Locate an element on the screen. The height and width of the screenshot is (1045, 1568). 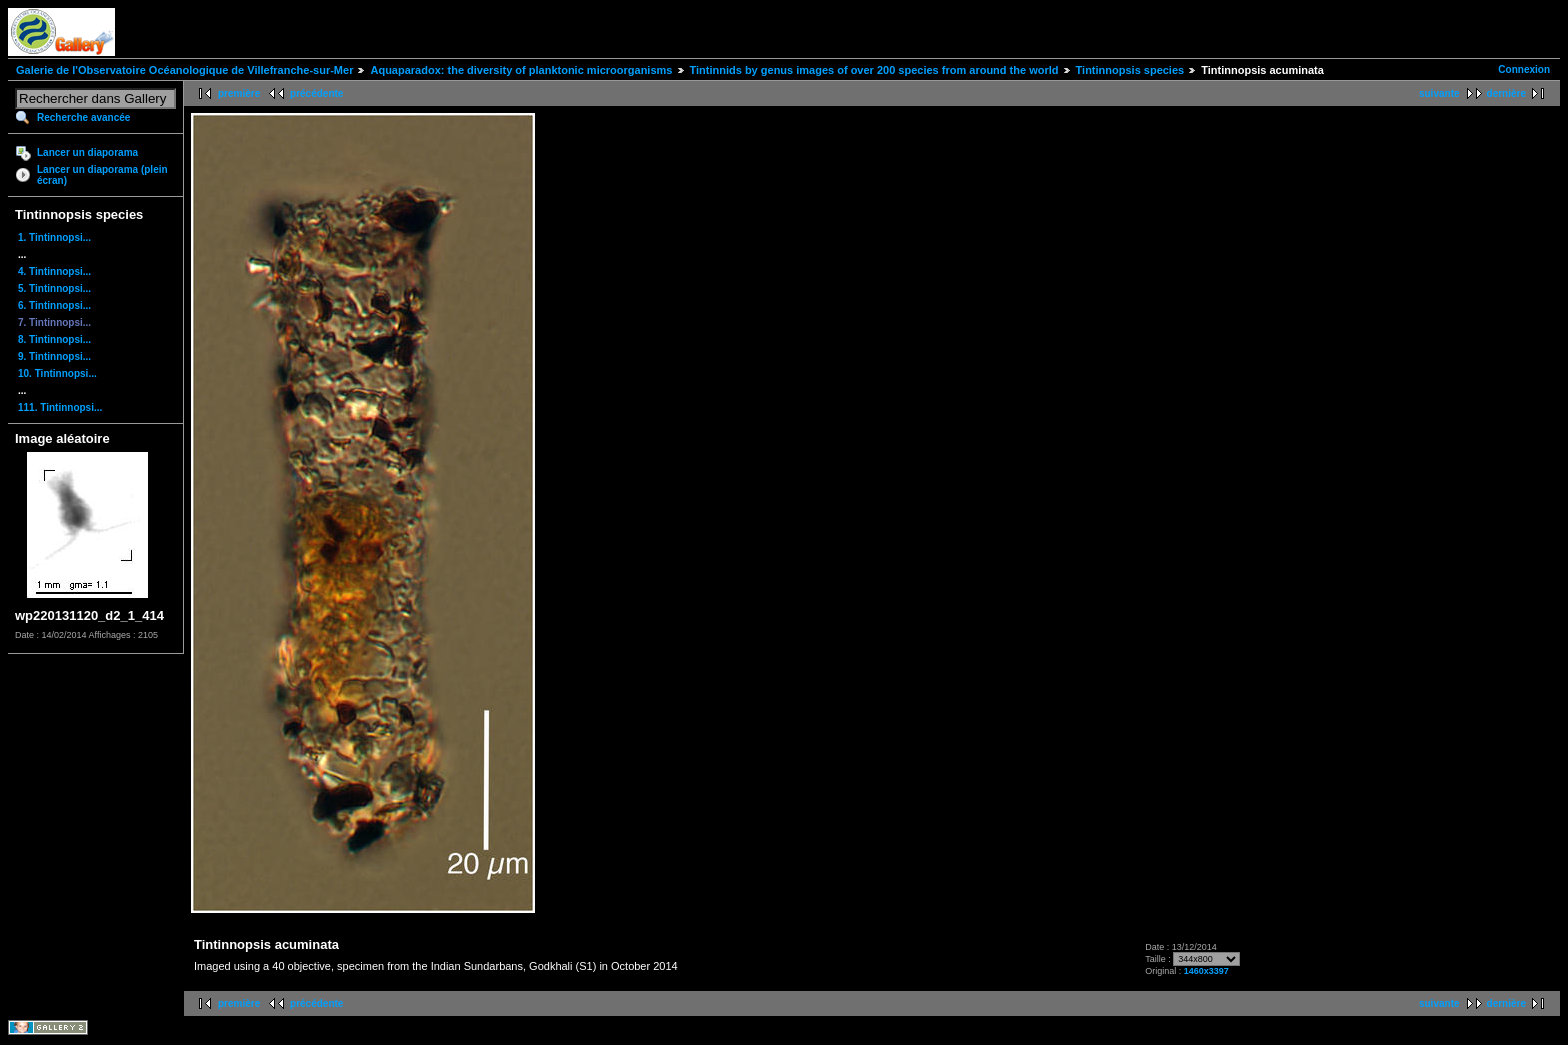
Lancer un diaporama (plein écran) is located at coordinates (102, 175).